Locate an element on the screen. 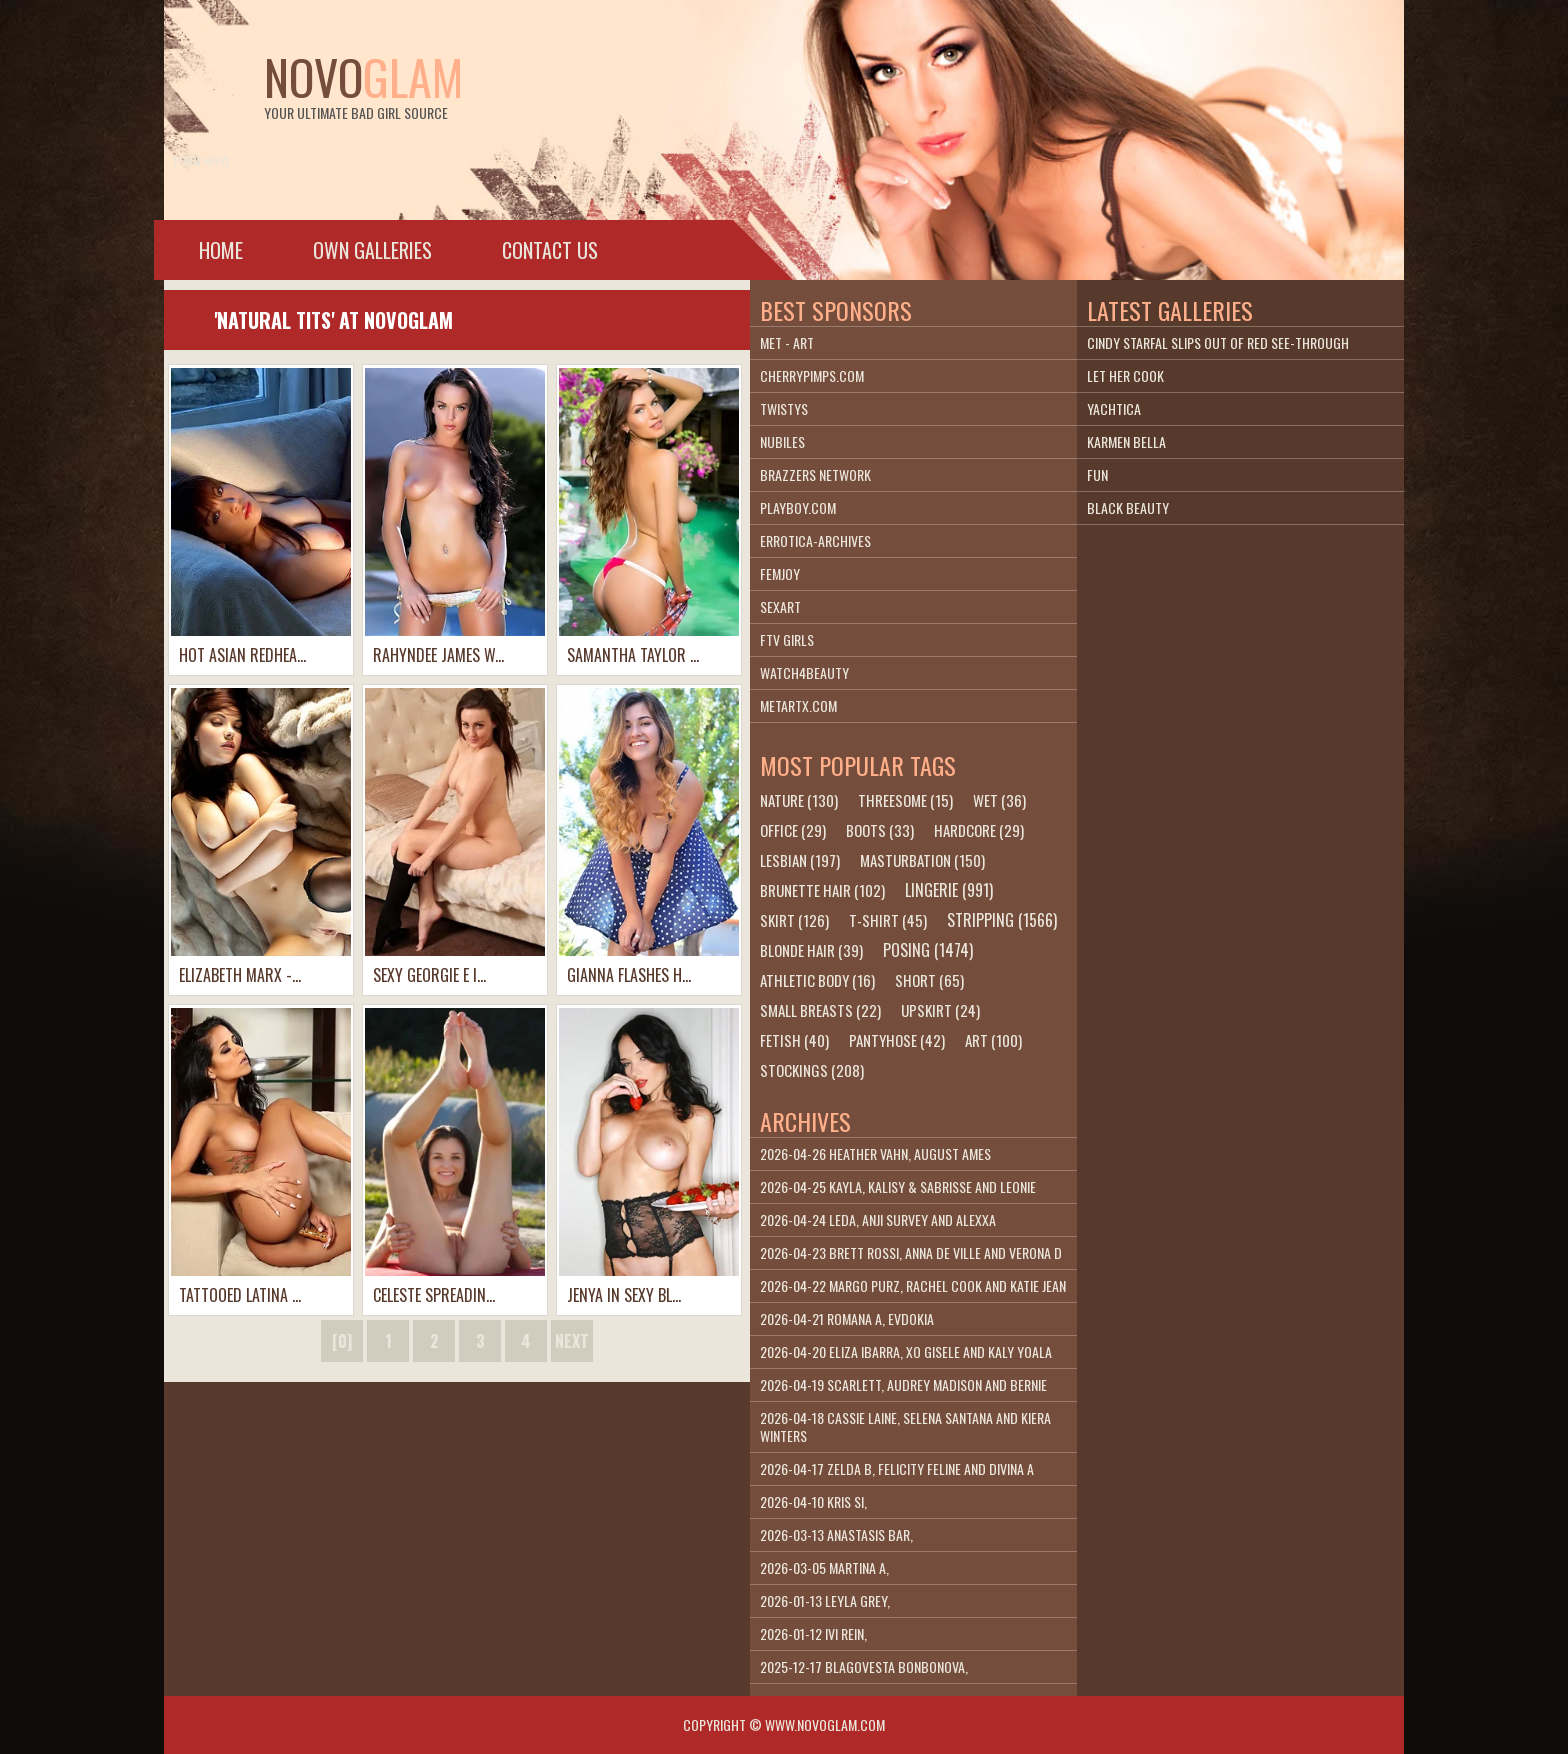 The image size is (1568, 1754). Errotica-Archives is located at coordinates (815, 540).